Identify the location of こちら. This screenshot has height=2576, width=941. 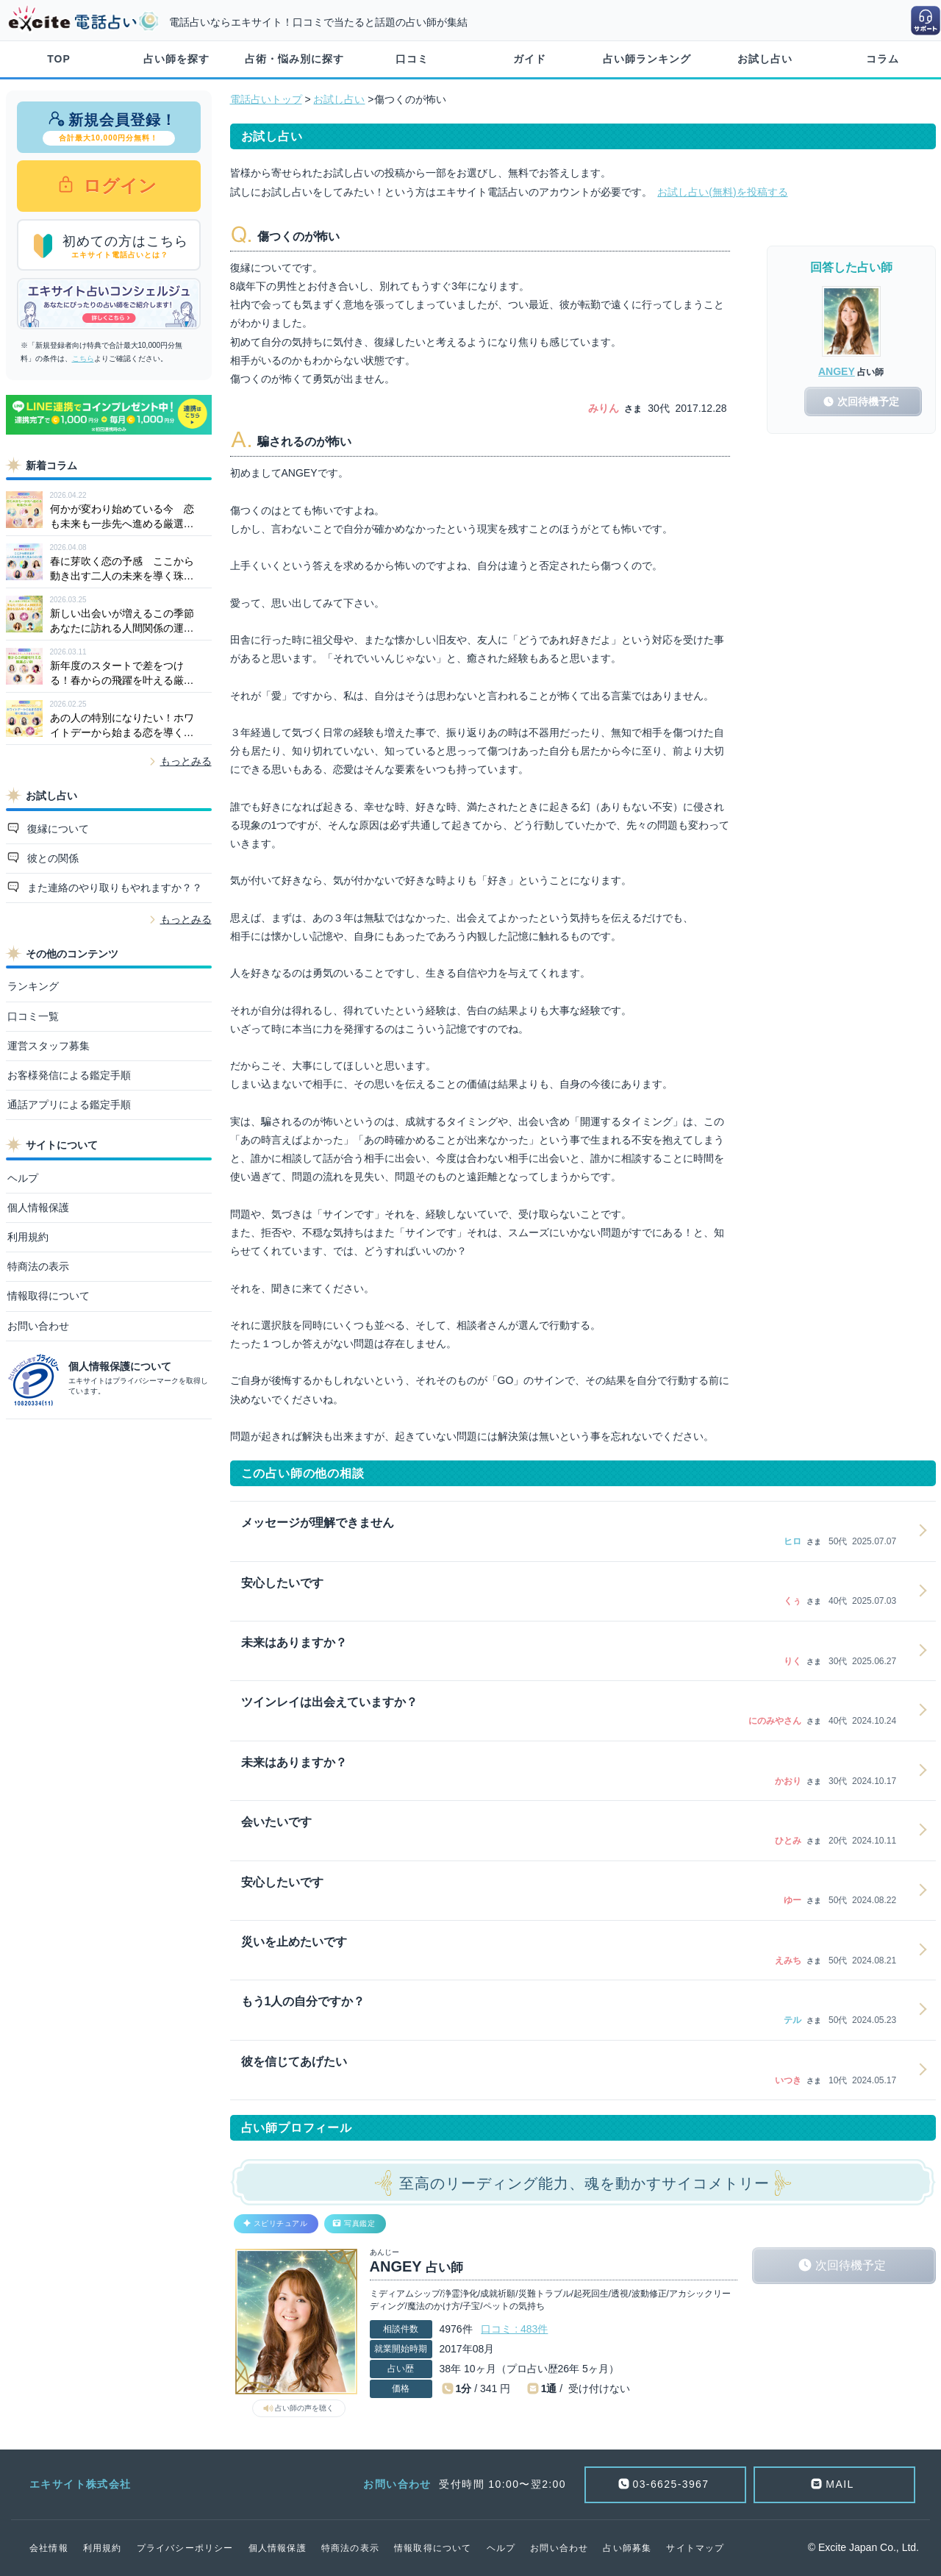
(83, 358).